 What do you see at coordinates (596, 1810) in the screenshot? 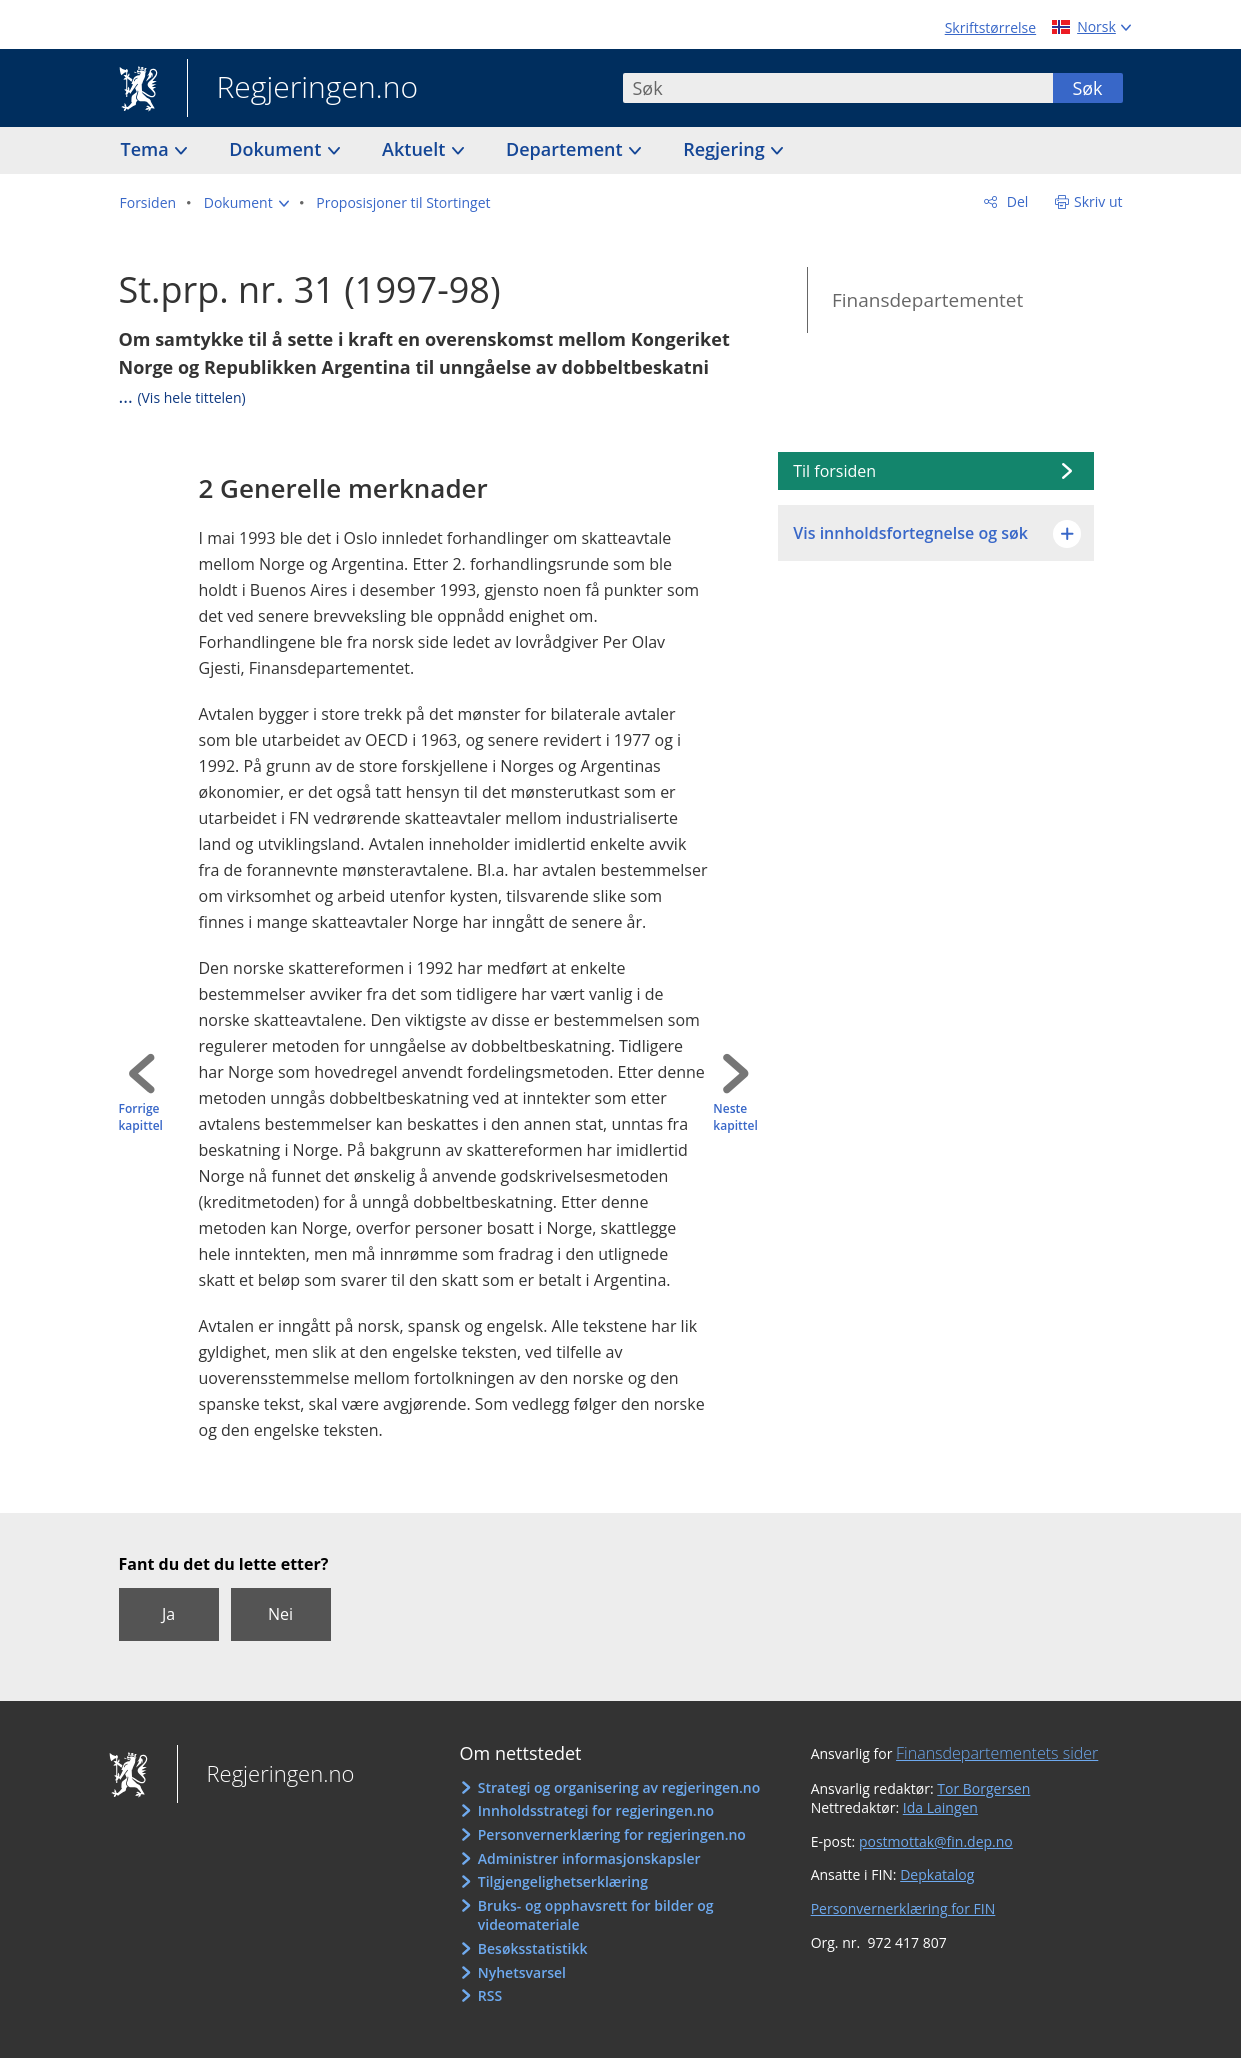
I see `Innholdsstrategi for regjeringen.no` at bounding box center [596, 1810].